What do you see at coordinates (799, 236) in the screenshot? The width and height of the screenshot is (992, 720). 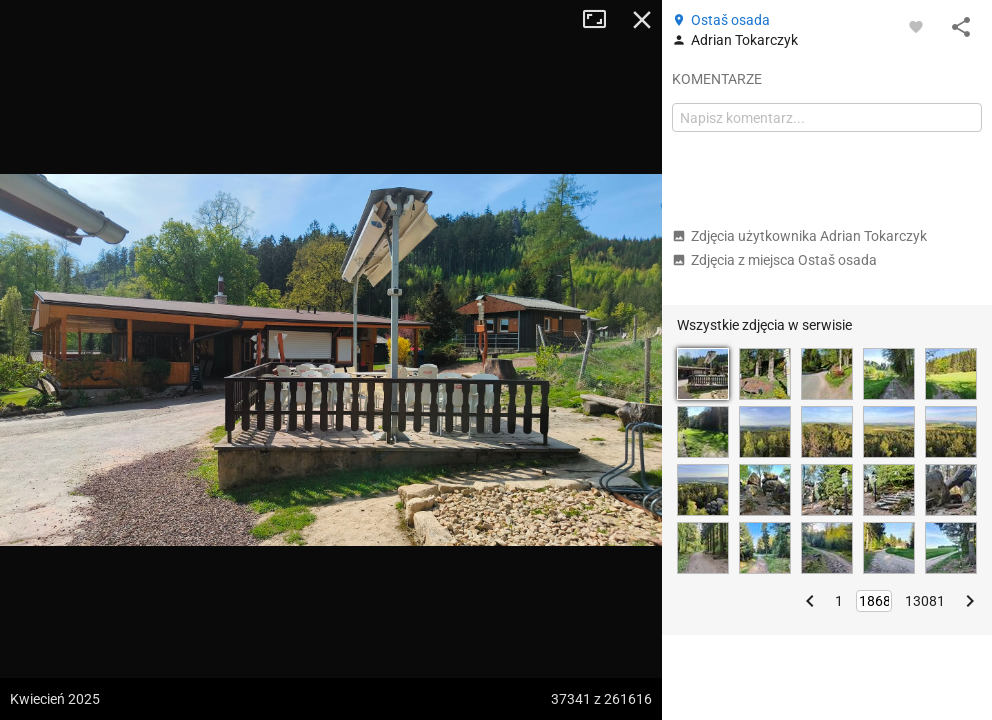 I see `Zdjęcia użytkownika` at bounding box center [799, 236].